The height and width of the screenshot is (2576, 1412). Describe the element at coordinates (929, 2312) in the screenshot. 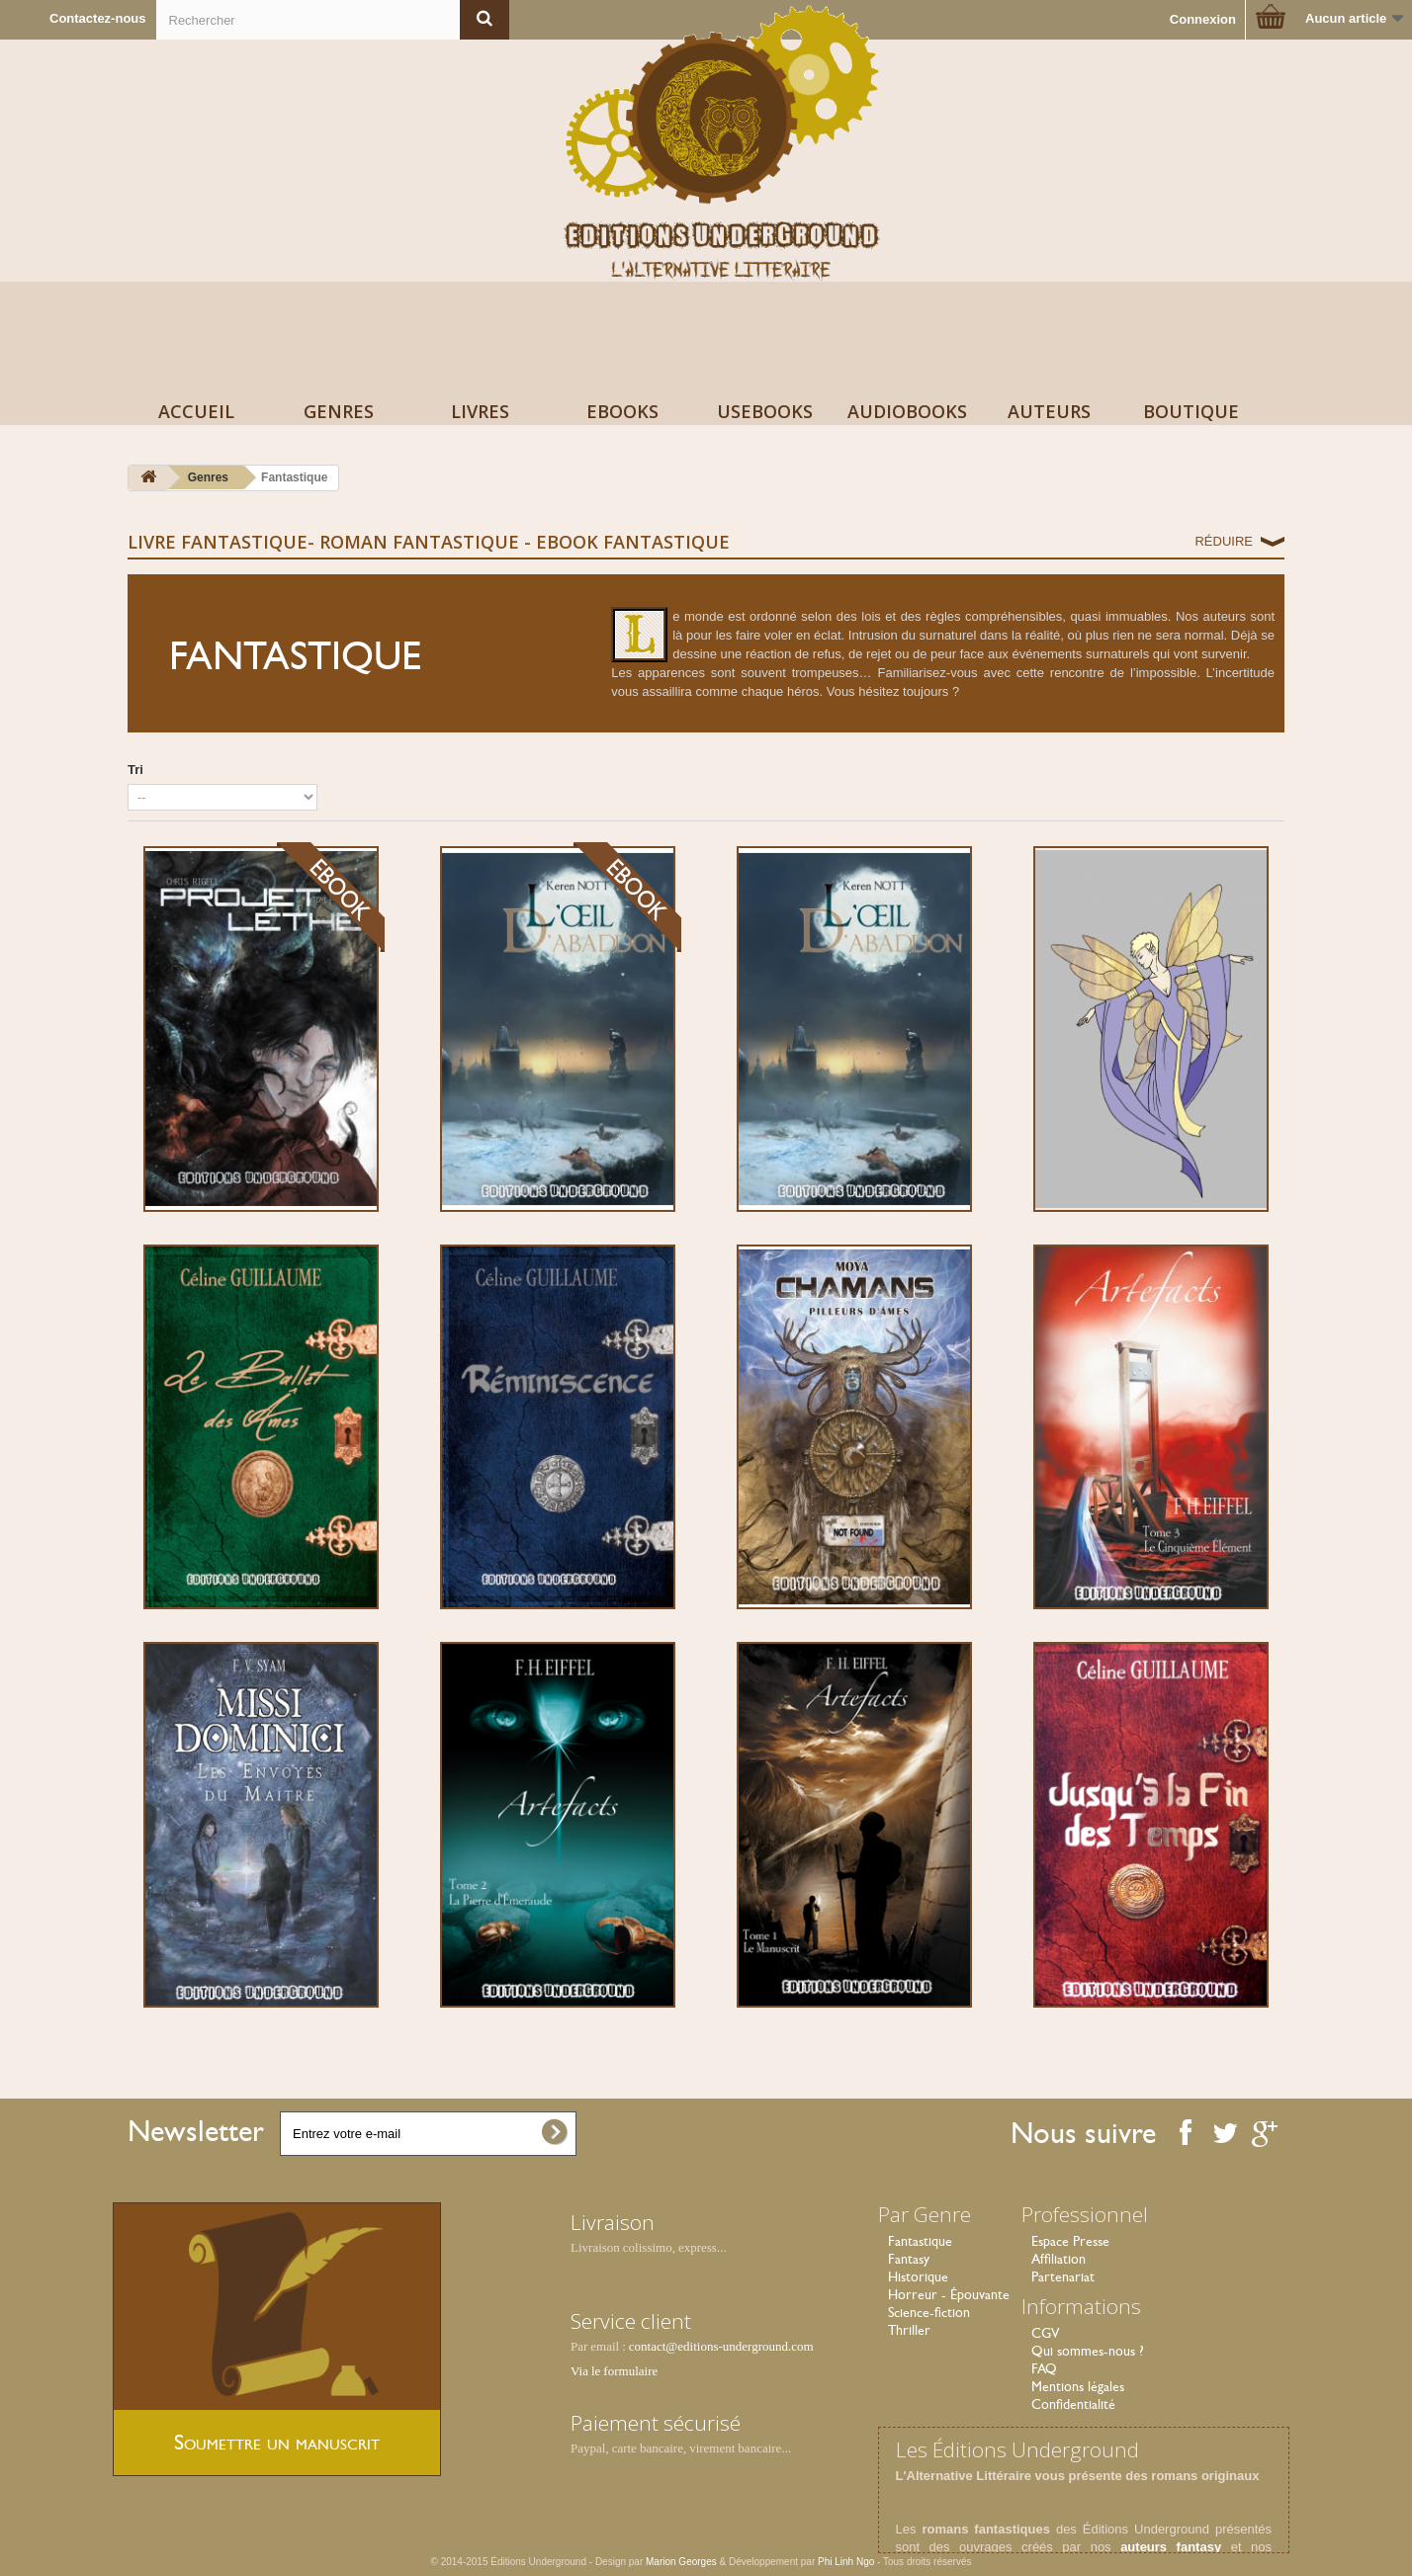

I see `Science-fiction` at that location.